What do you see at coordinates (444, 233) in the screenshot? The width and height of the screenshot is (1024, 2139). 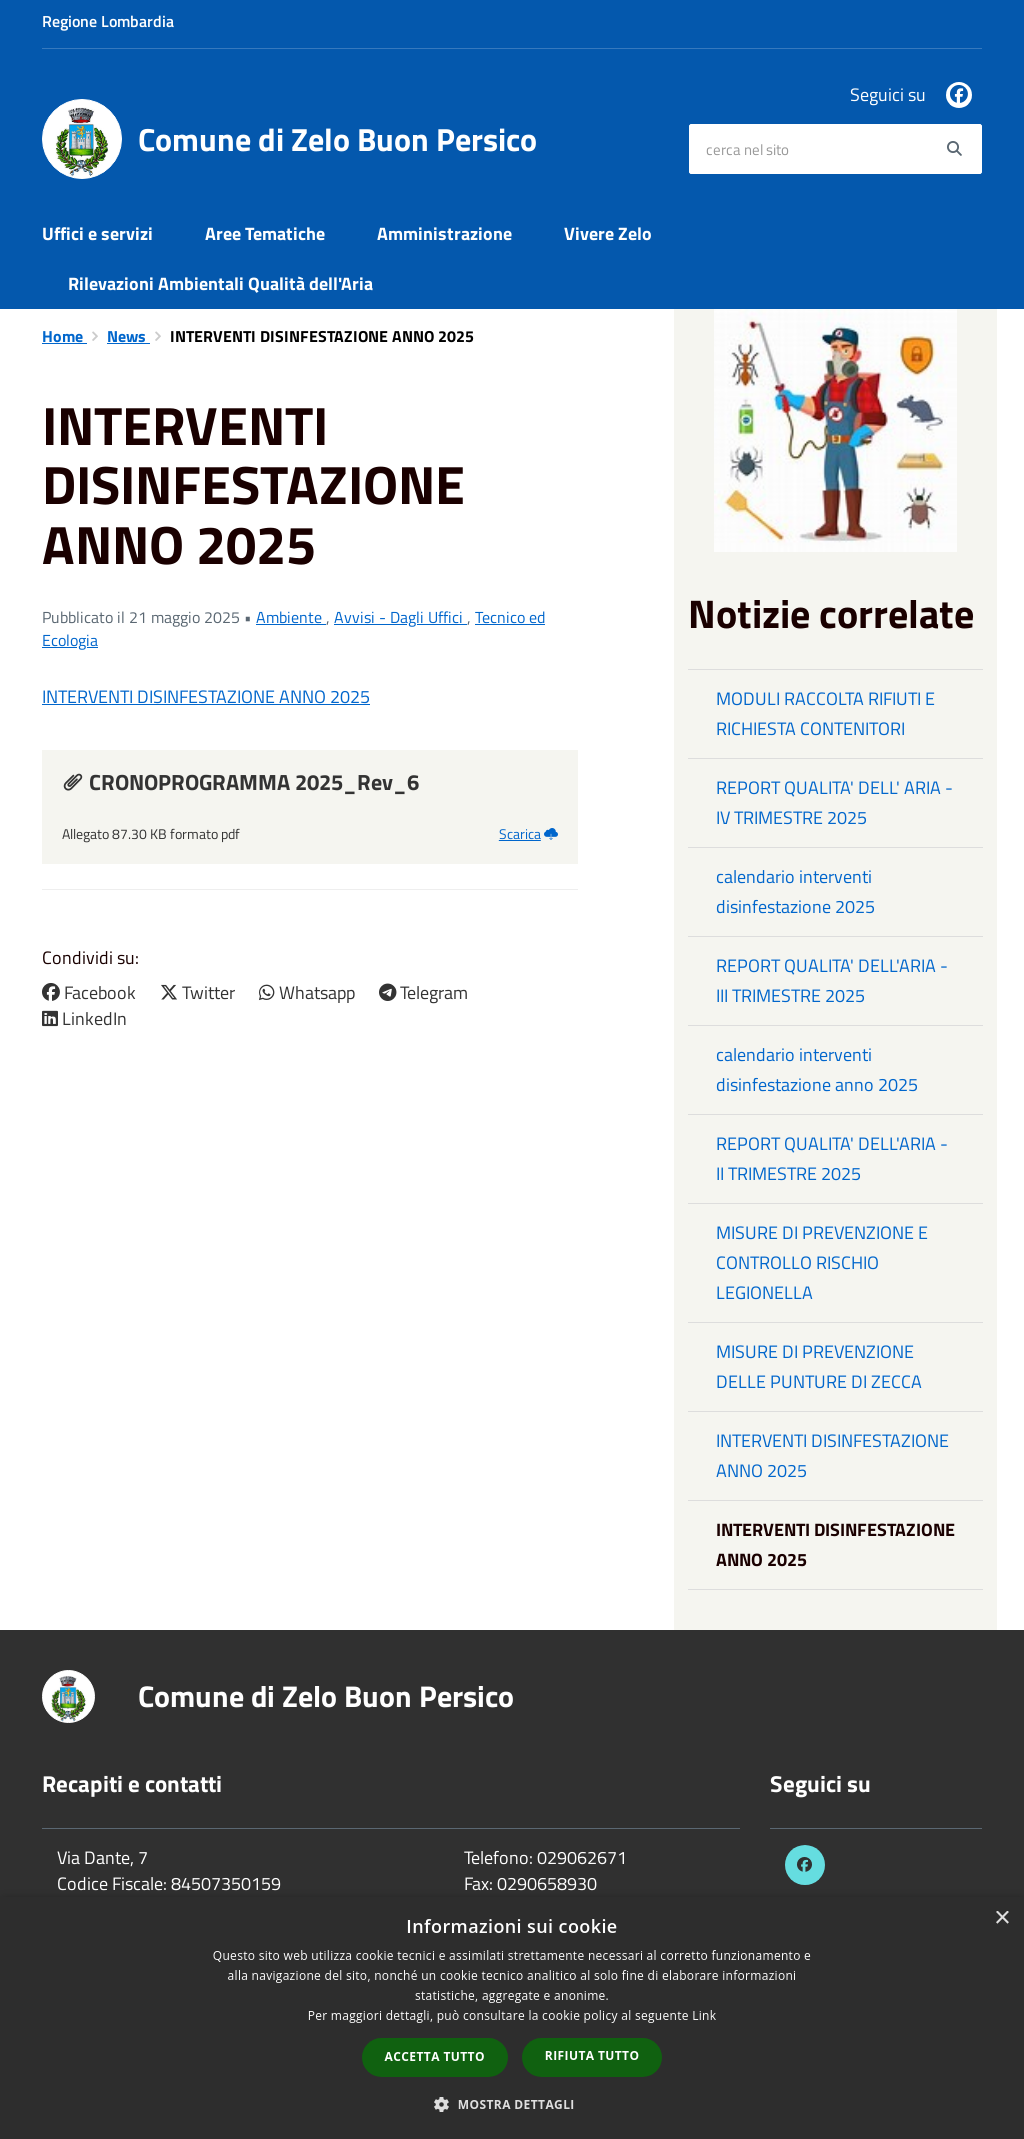 I see `Amministrazione` at bounding box center [444, 233].